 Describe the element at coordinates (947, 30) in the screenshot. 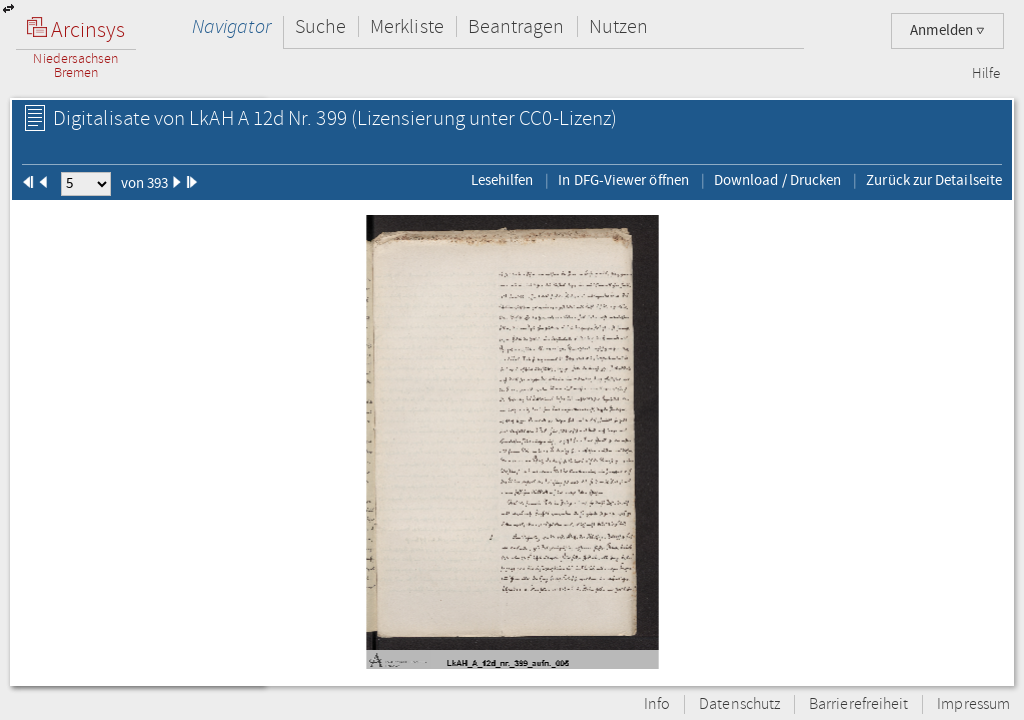

I see `Anmelden` at that location.